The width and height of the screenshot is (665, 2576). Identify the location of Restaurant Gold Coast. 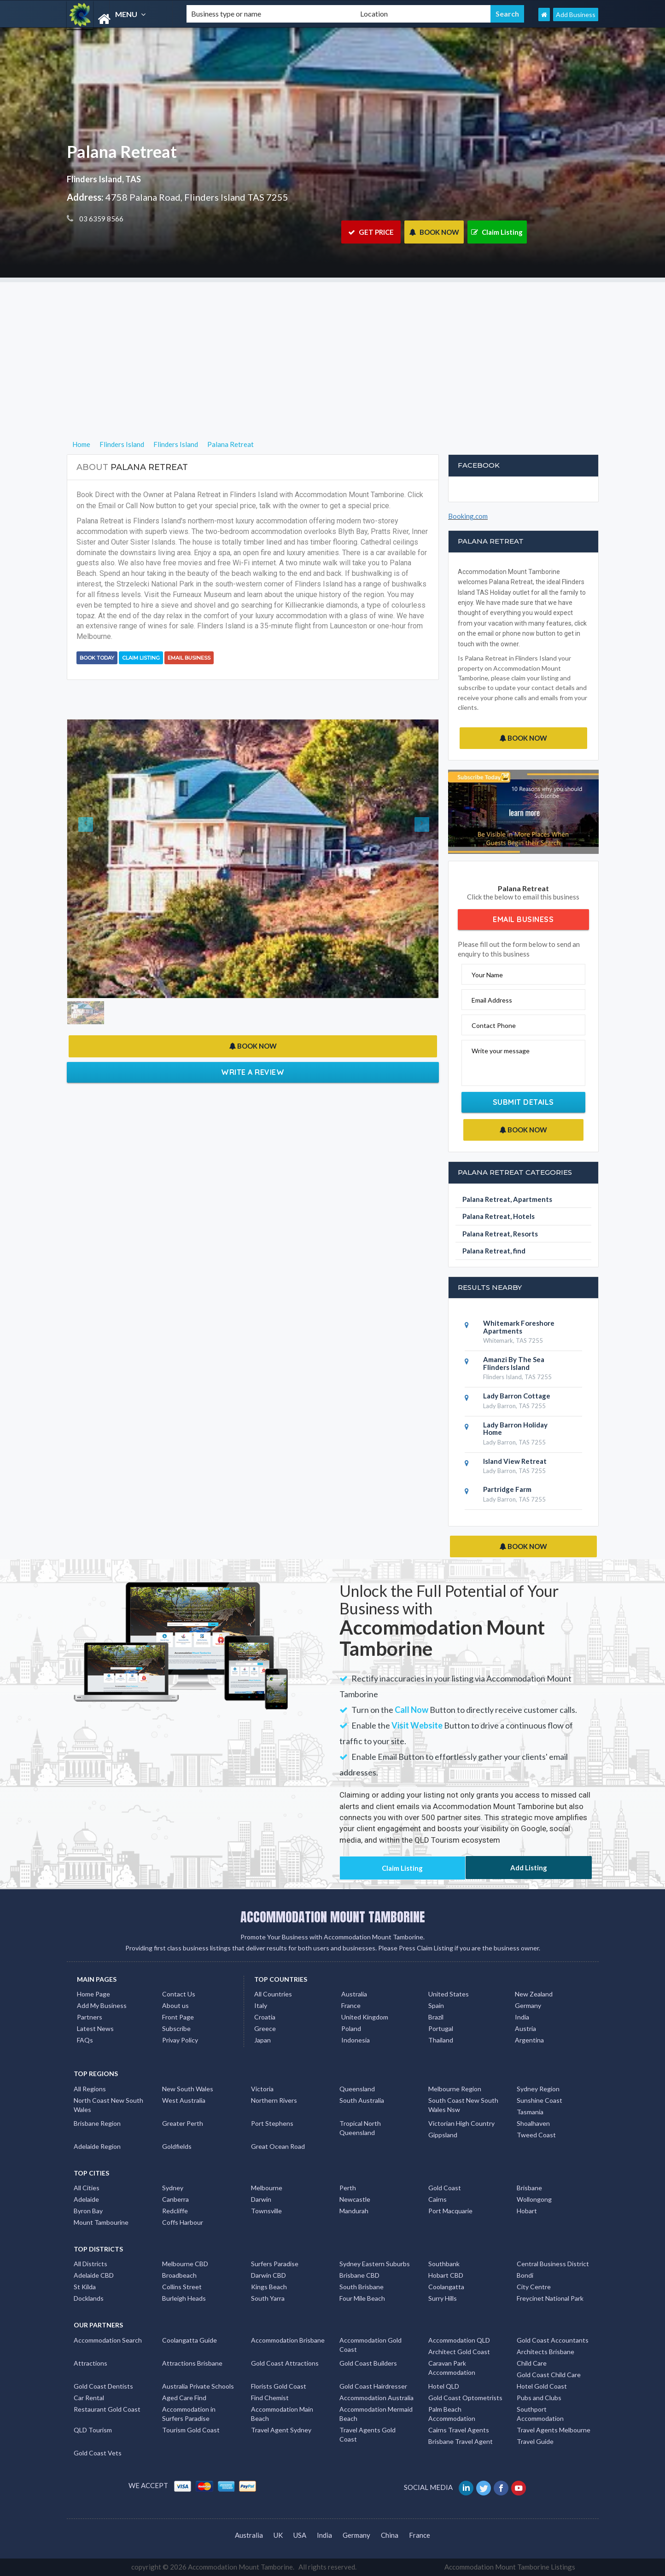
(107, 2409).